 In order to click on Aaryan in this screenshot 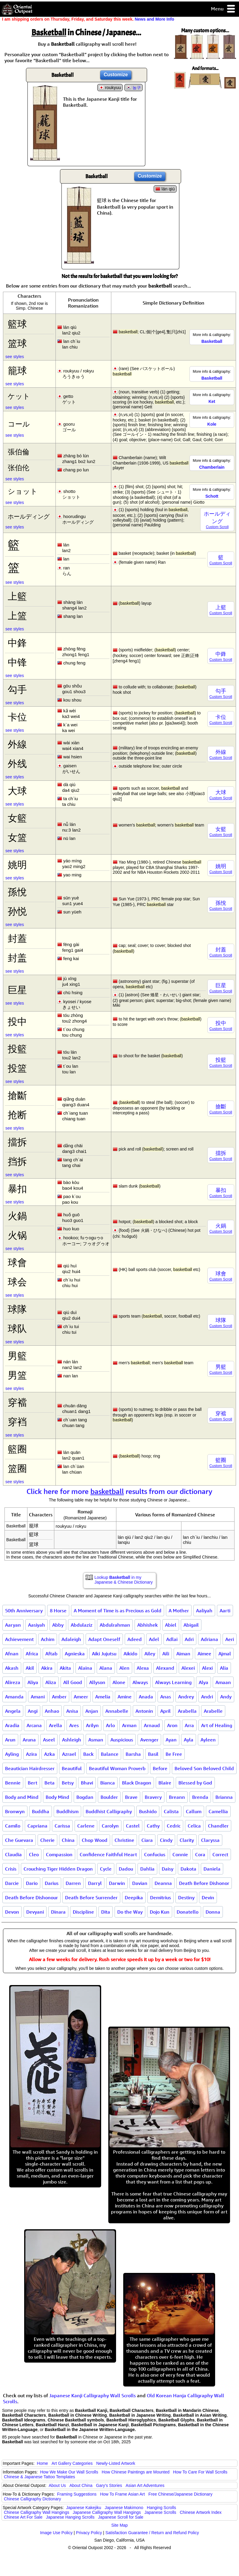, I will do `click(13, 1625)`.